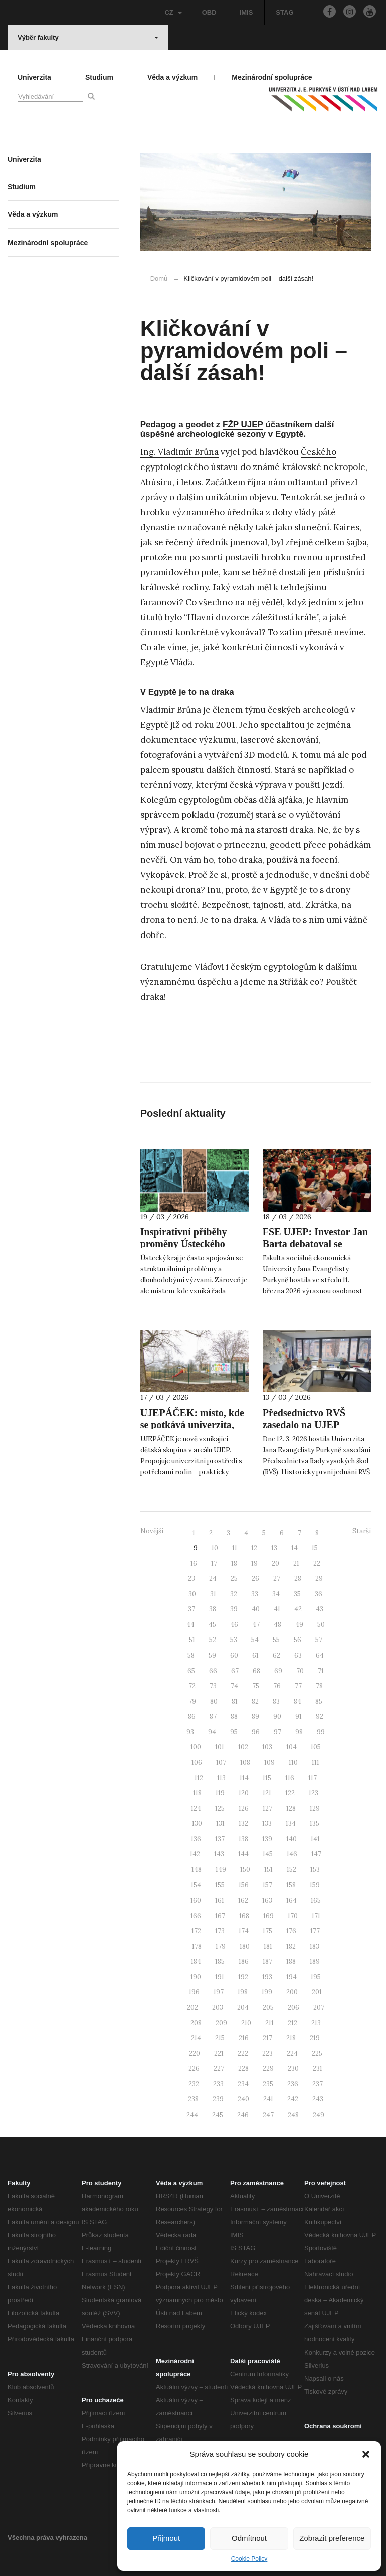 Image resolution: width=386 pixels, height=2576 pixels. Describe the element at coordinates (179, 451) in the screenshot. I see `Ing. Vladimír Brůna` at that location.